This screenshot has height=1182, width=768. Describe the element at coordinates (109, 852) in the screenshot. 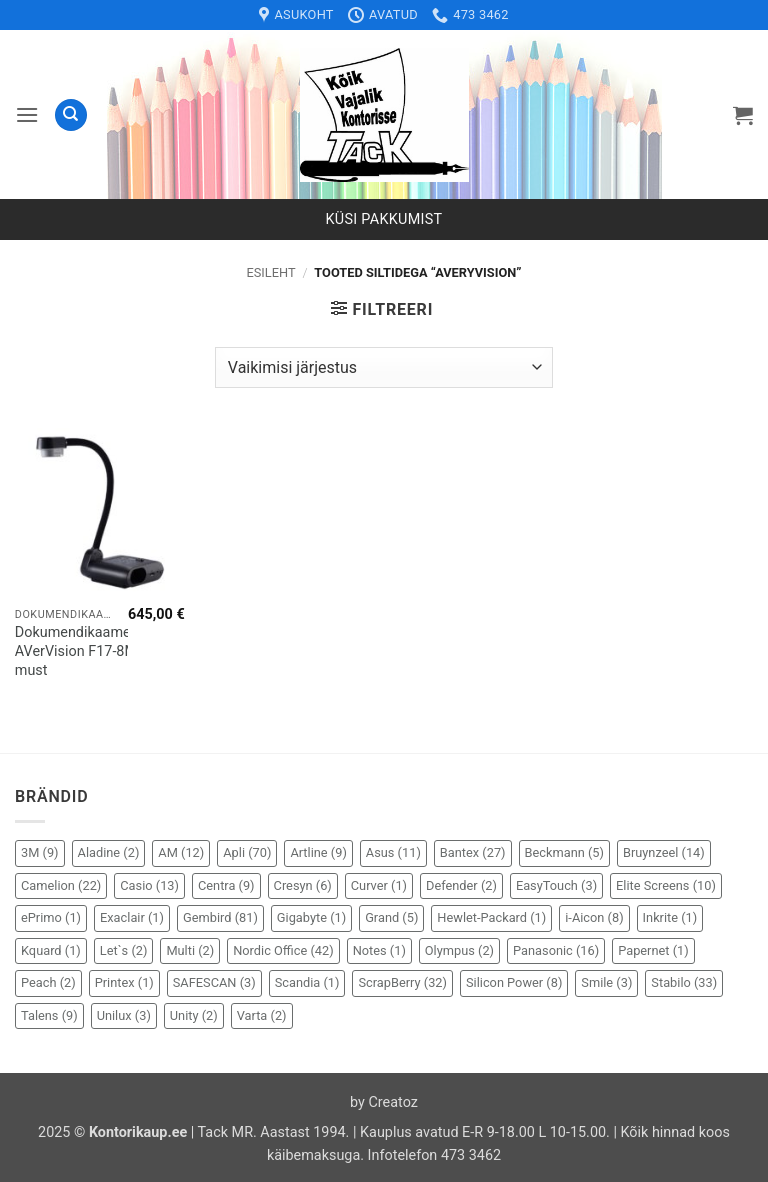

I see `Aladine [Aladine (2 elementi)]` at that location.